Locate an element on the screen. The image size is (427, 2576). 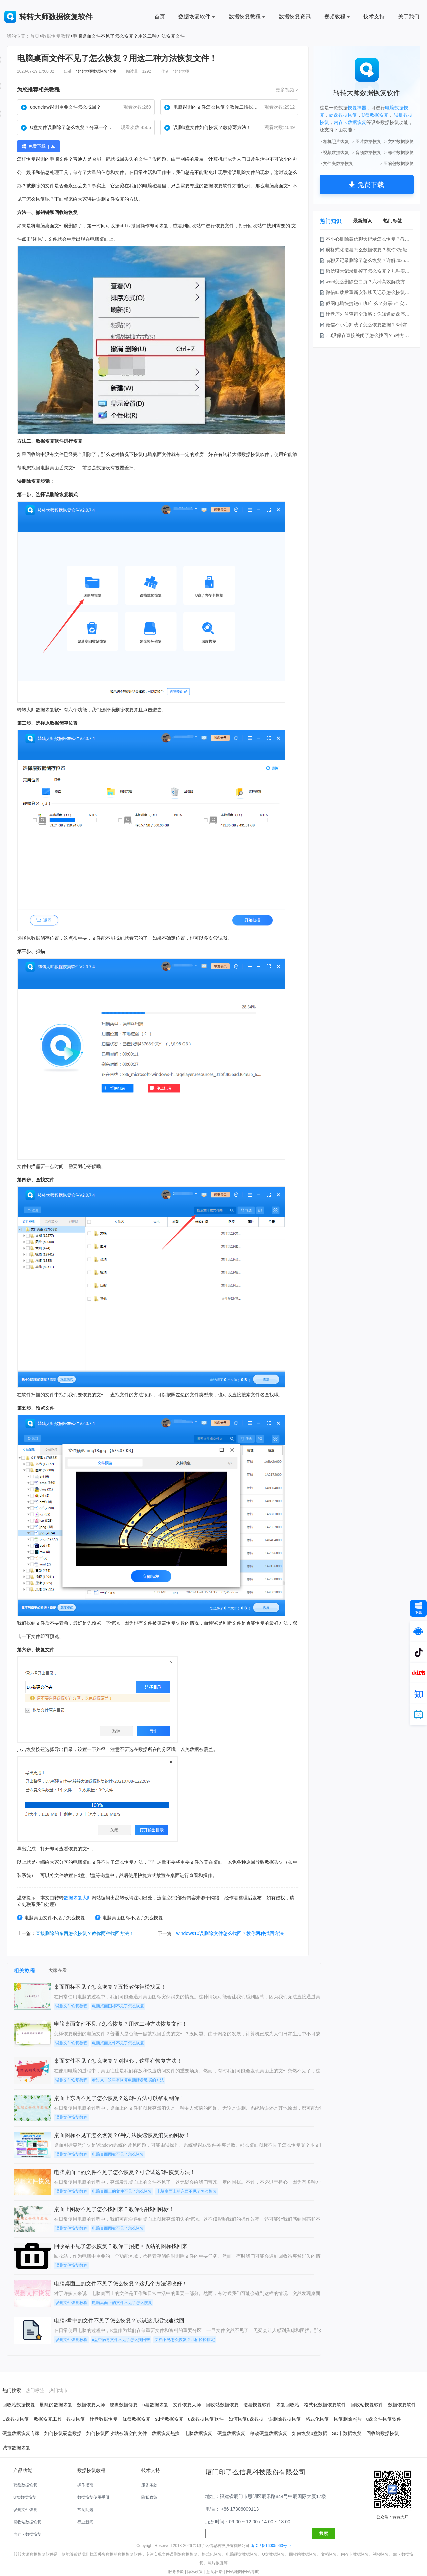
优盘数据恢复 is located at coordinates (136, 2419).